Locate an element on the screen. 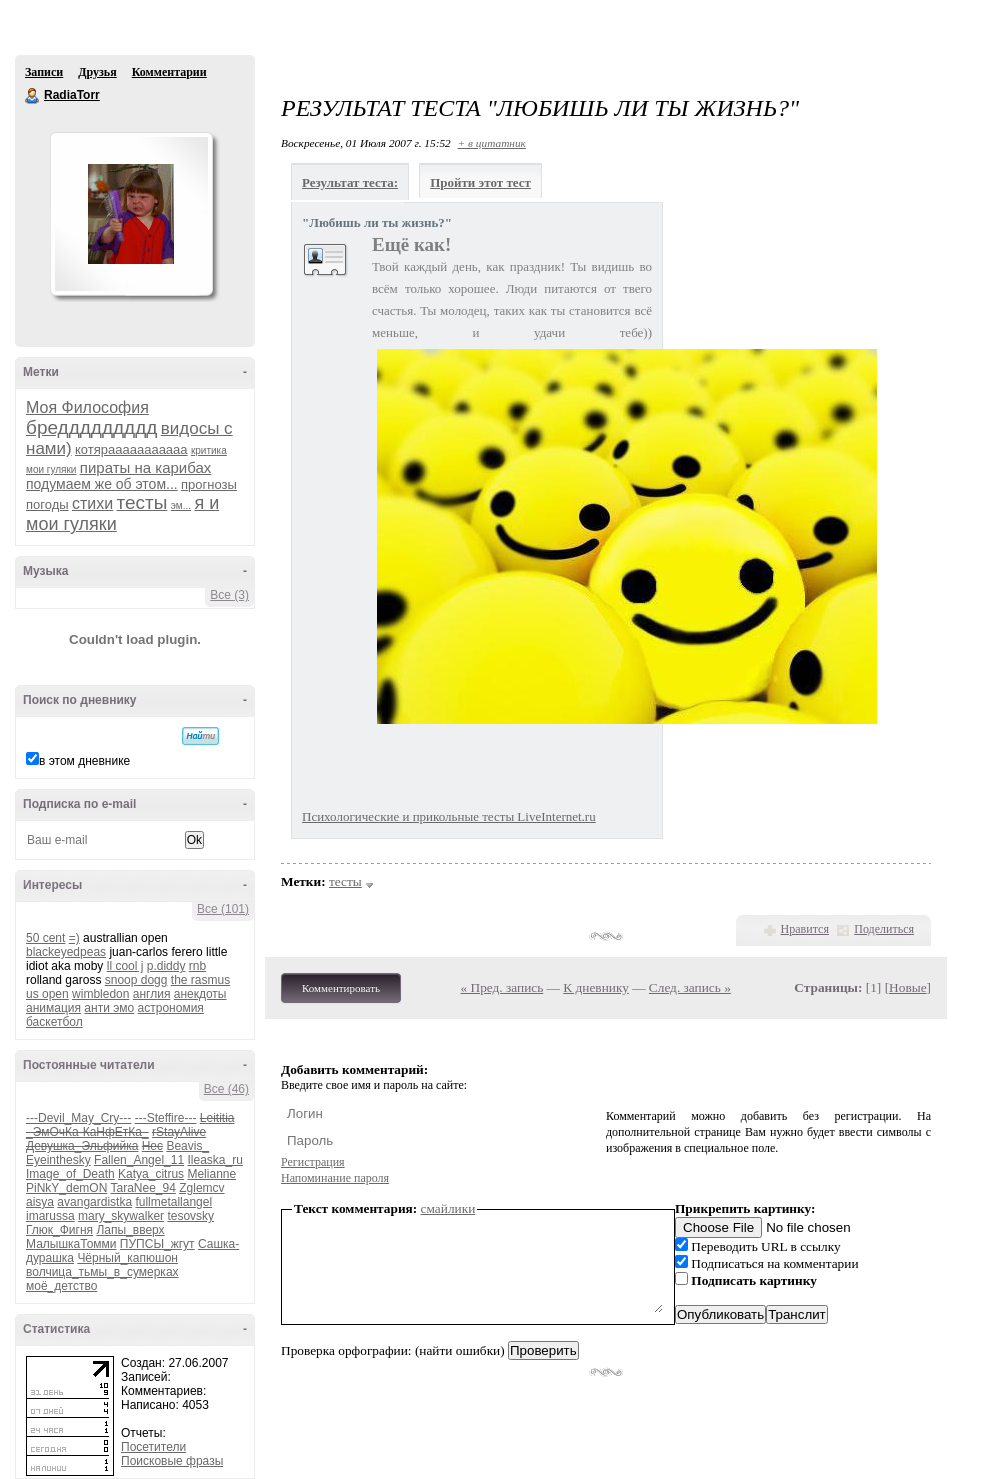 The image size is (1000, 1479). тесты is located at coordinates (142, 502).